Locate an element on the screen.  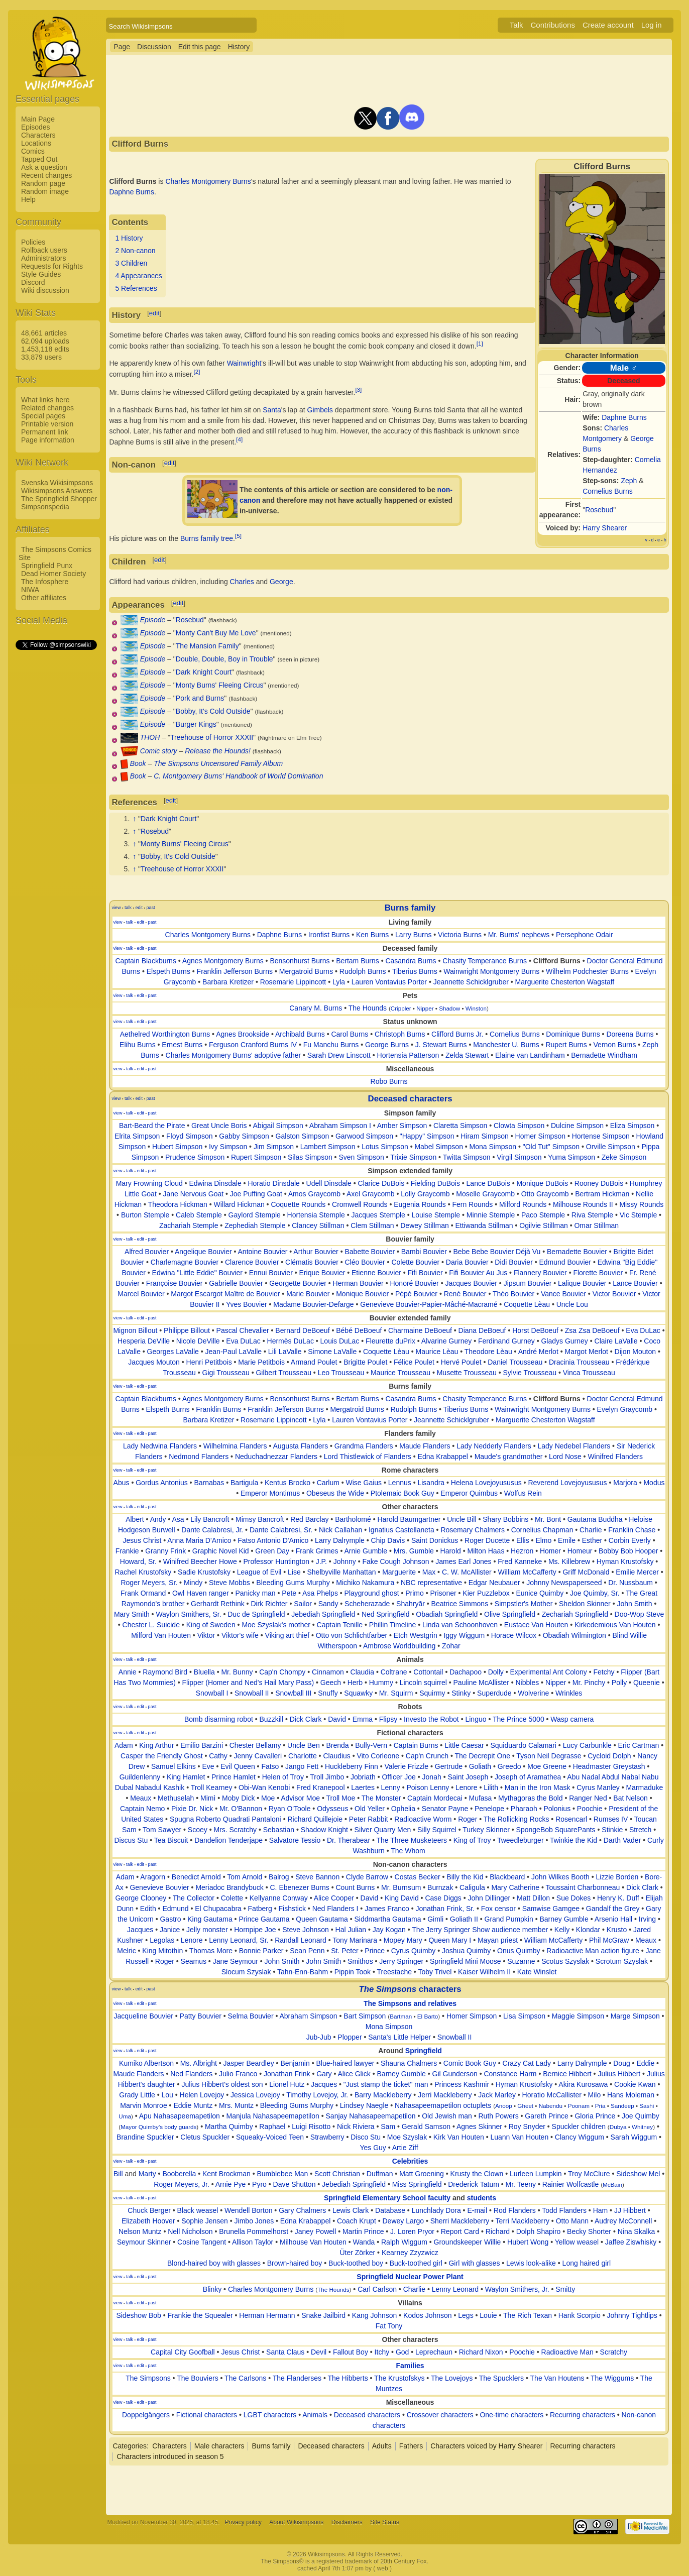
Zachariah Stemple is located at coordinates (188, 1225).